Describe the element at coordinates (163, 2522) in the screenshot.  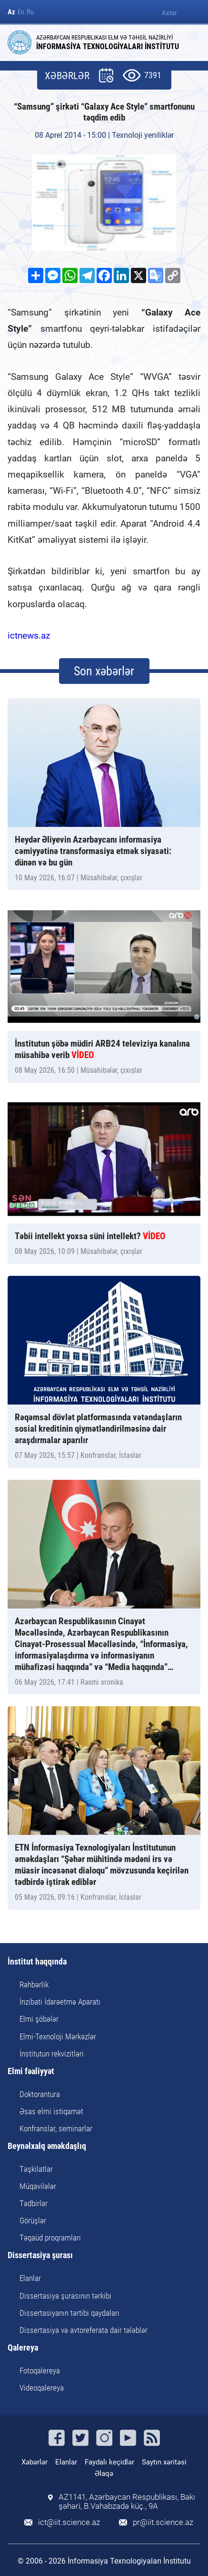
I see `pr@iit.science.az` at that location.